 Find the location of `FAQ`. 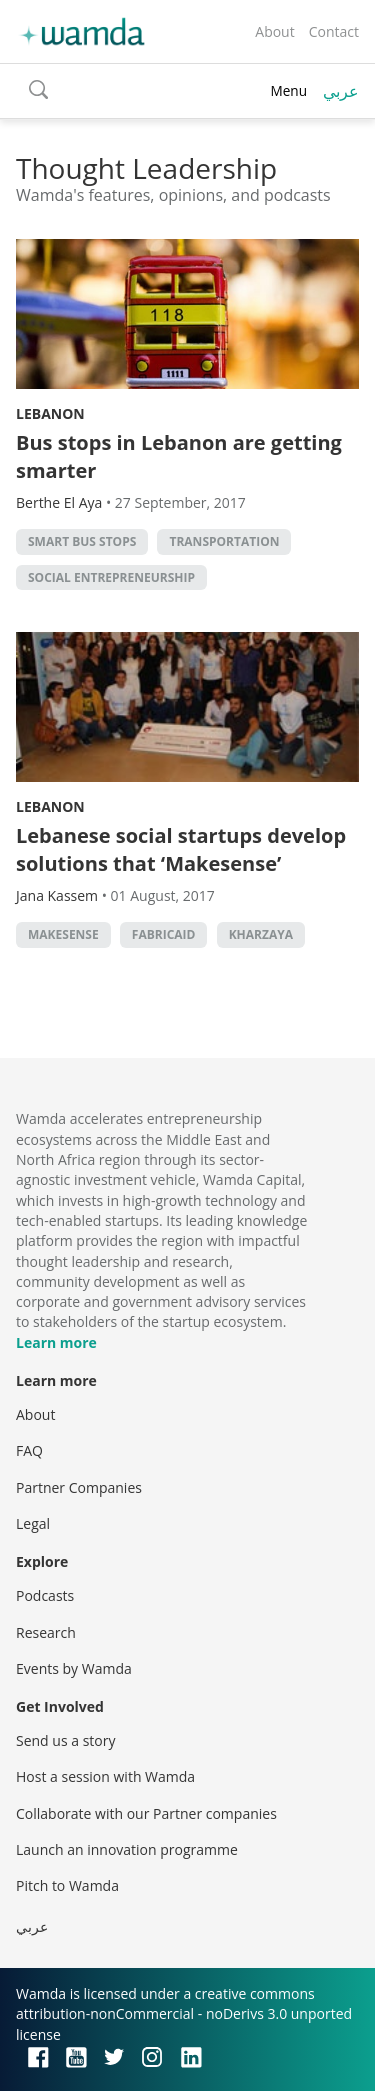

FAQ is located at coordinates (29, 1450).